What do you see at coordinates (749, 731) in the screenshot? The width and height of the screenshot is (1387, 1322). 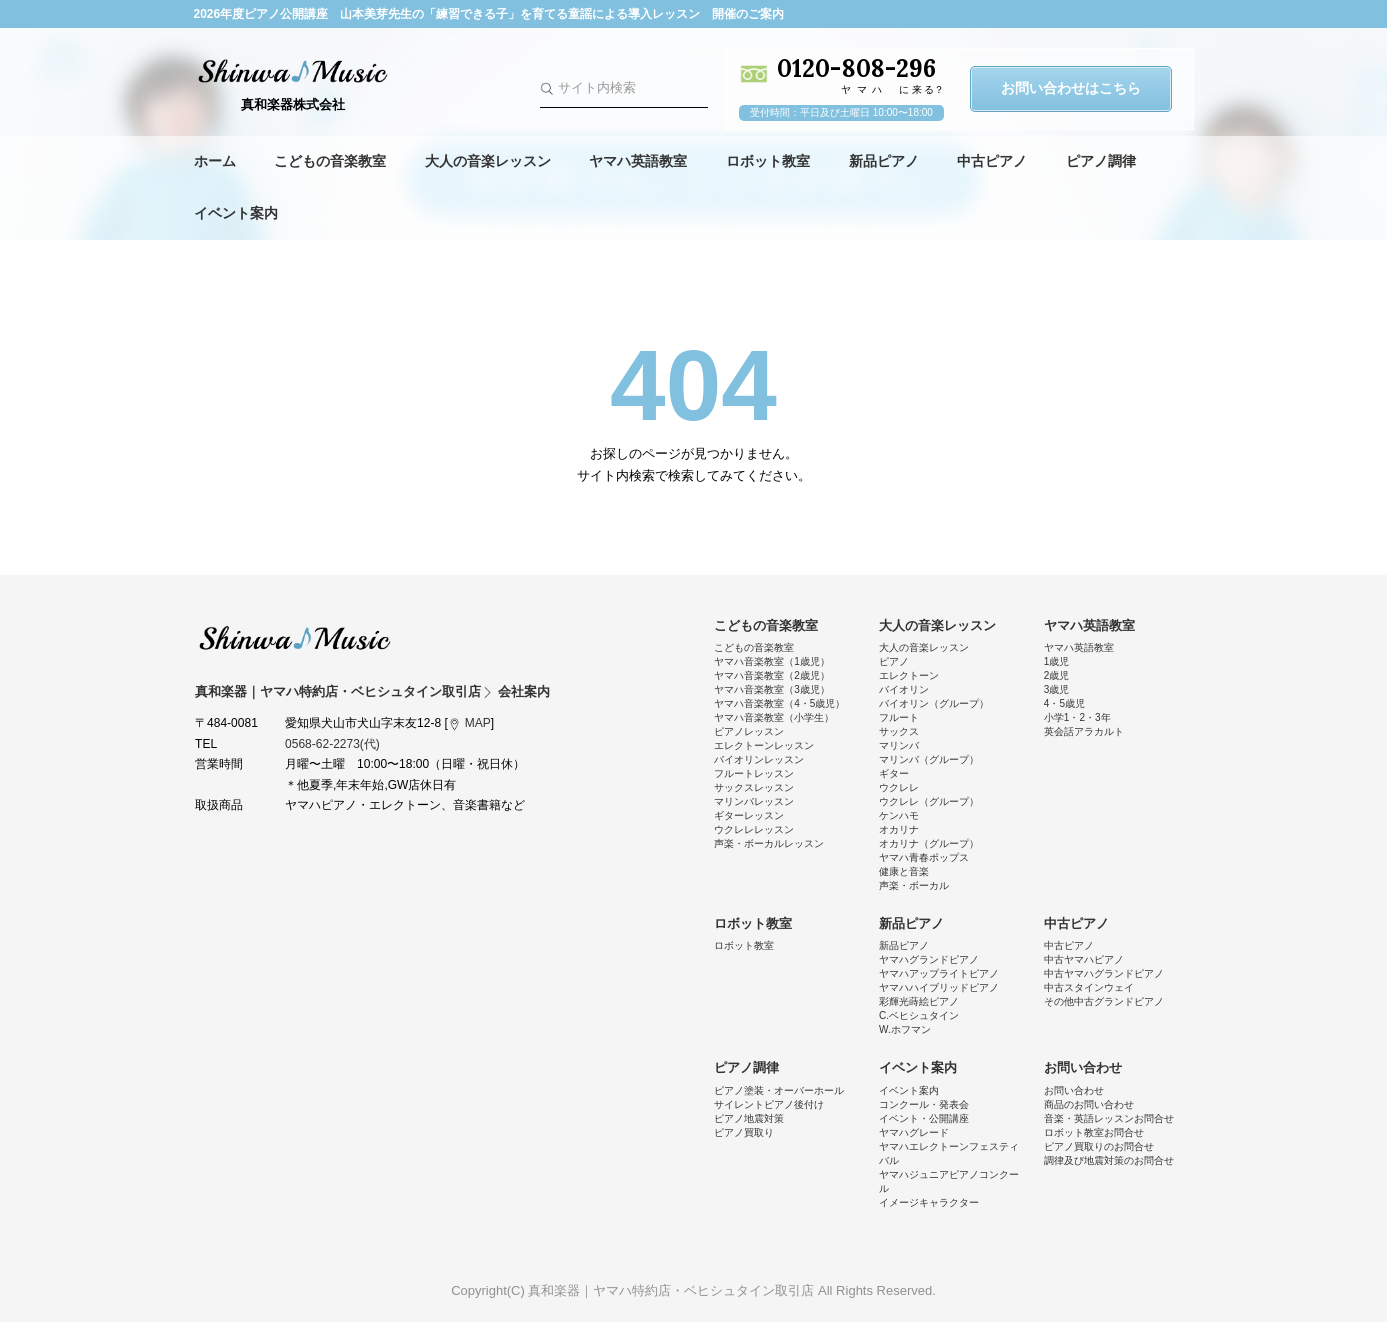 I see `ピアノレッスン` at bounding box center [749, 731].